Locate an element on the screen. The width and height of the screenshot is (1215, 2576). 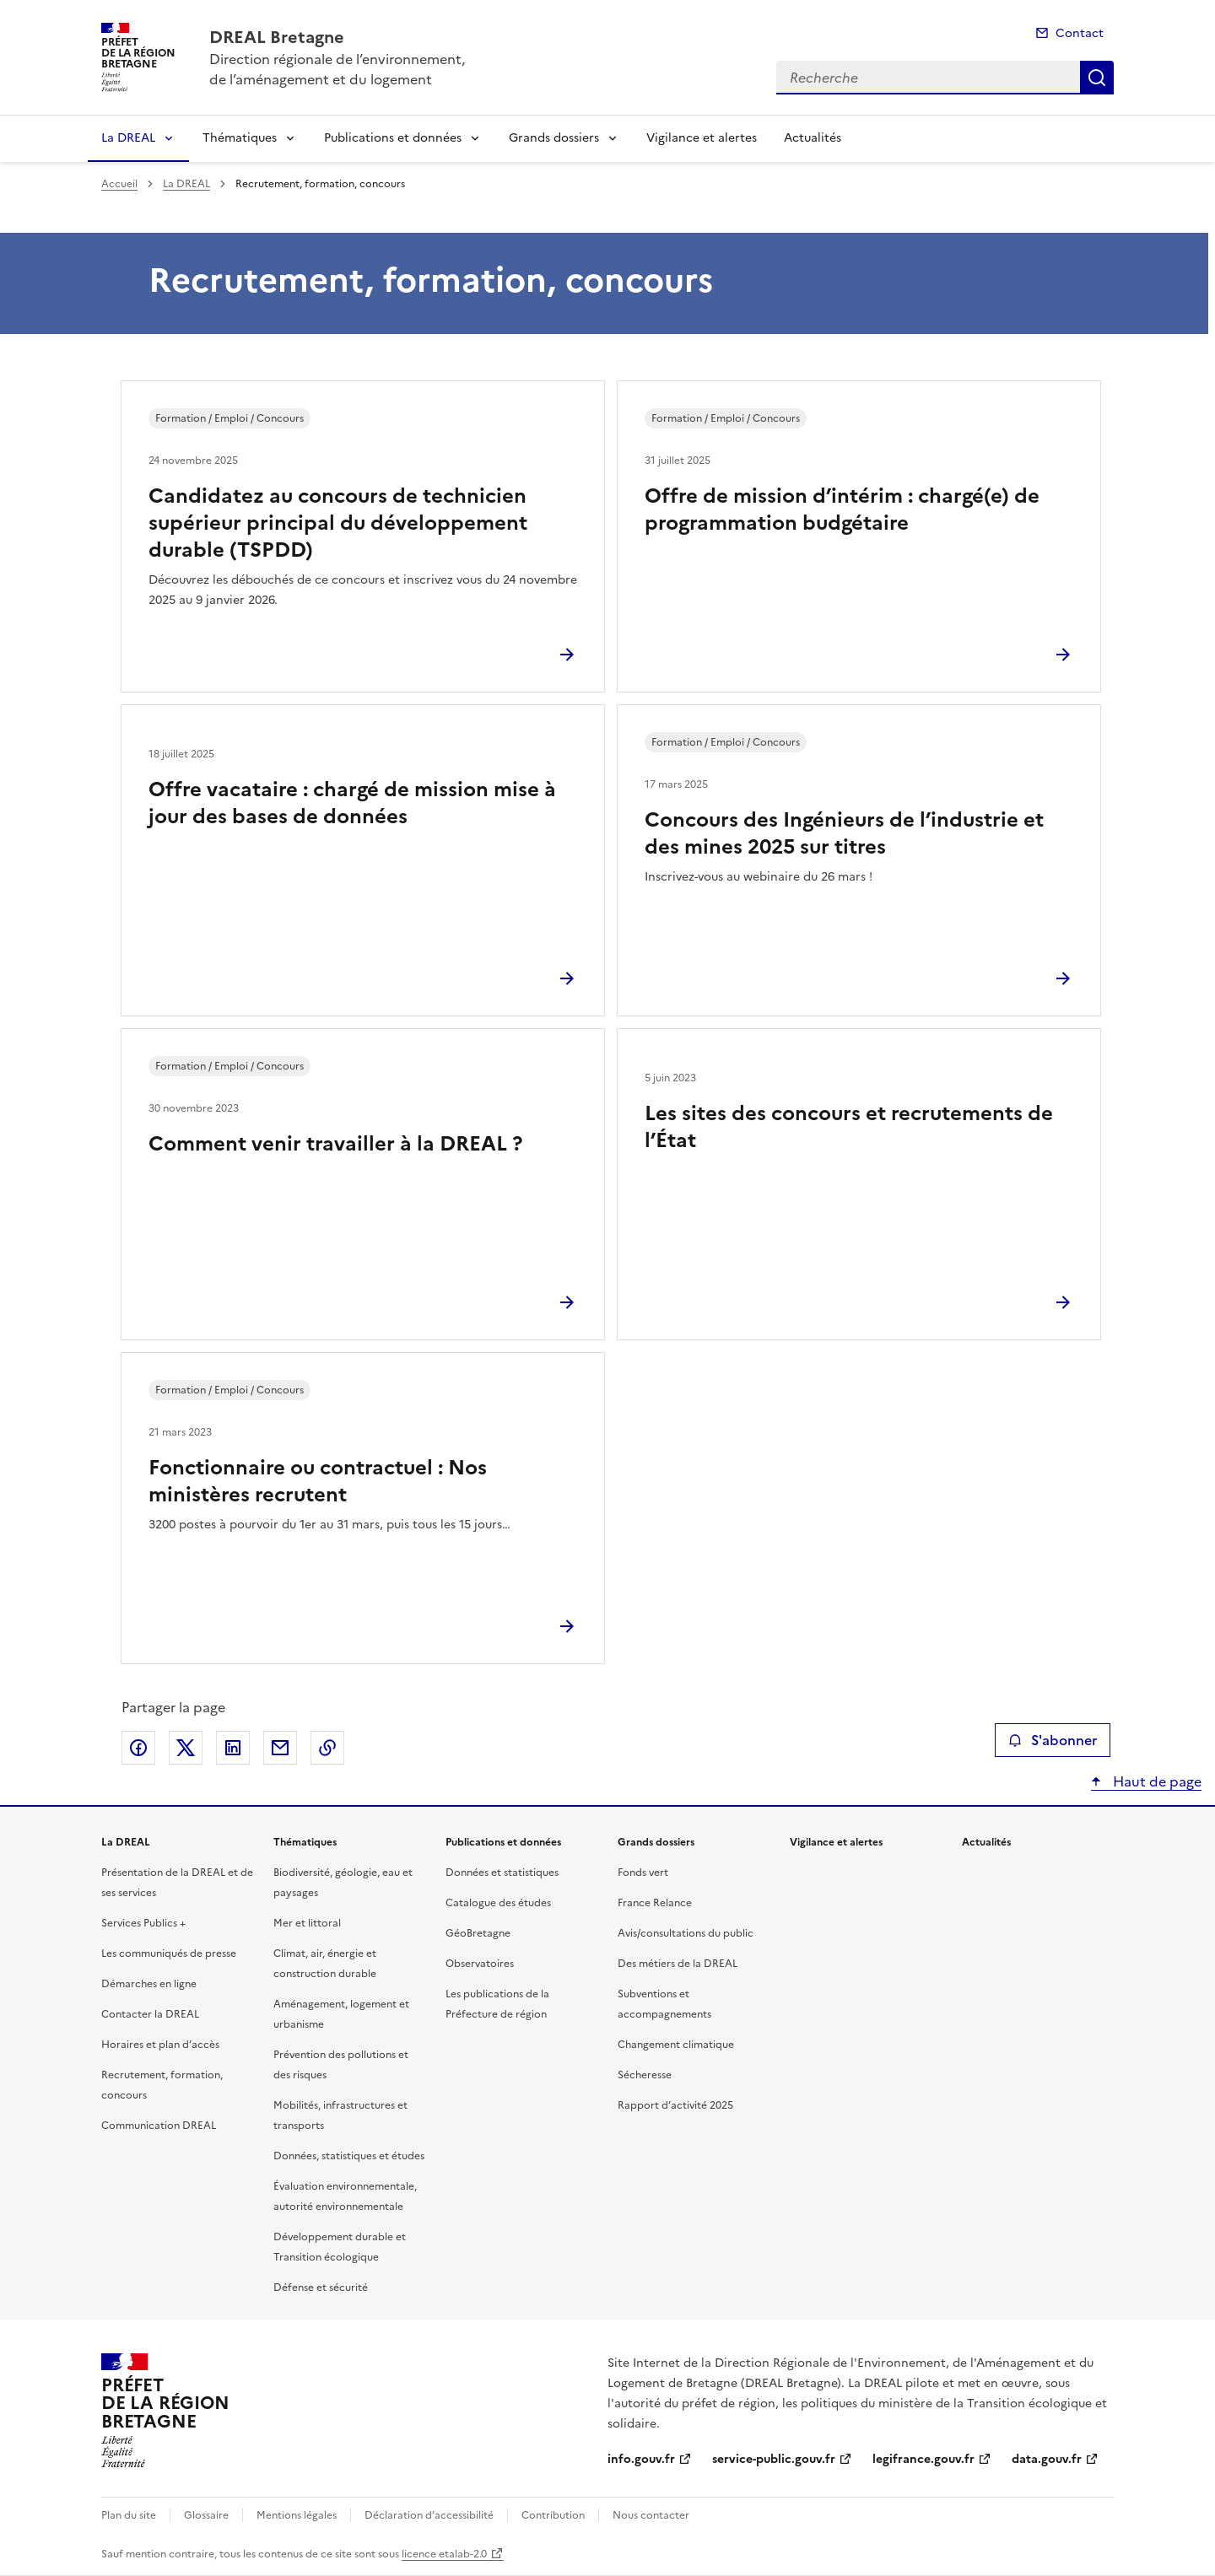
Mentions légales is located at coordinates (296, 2515).